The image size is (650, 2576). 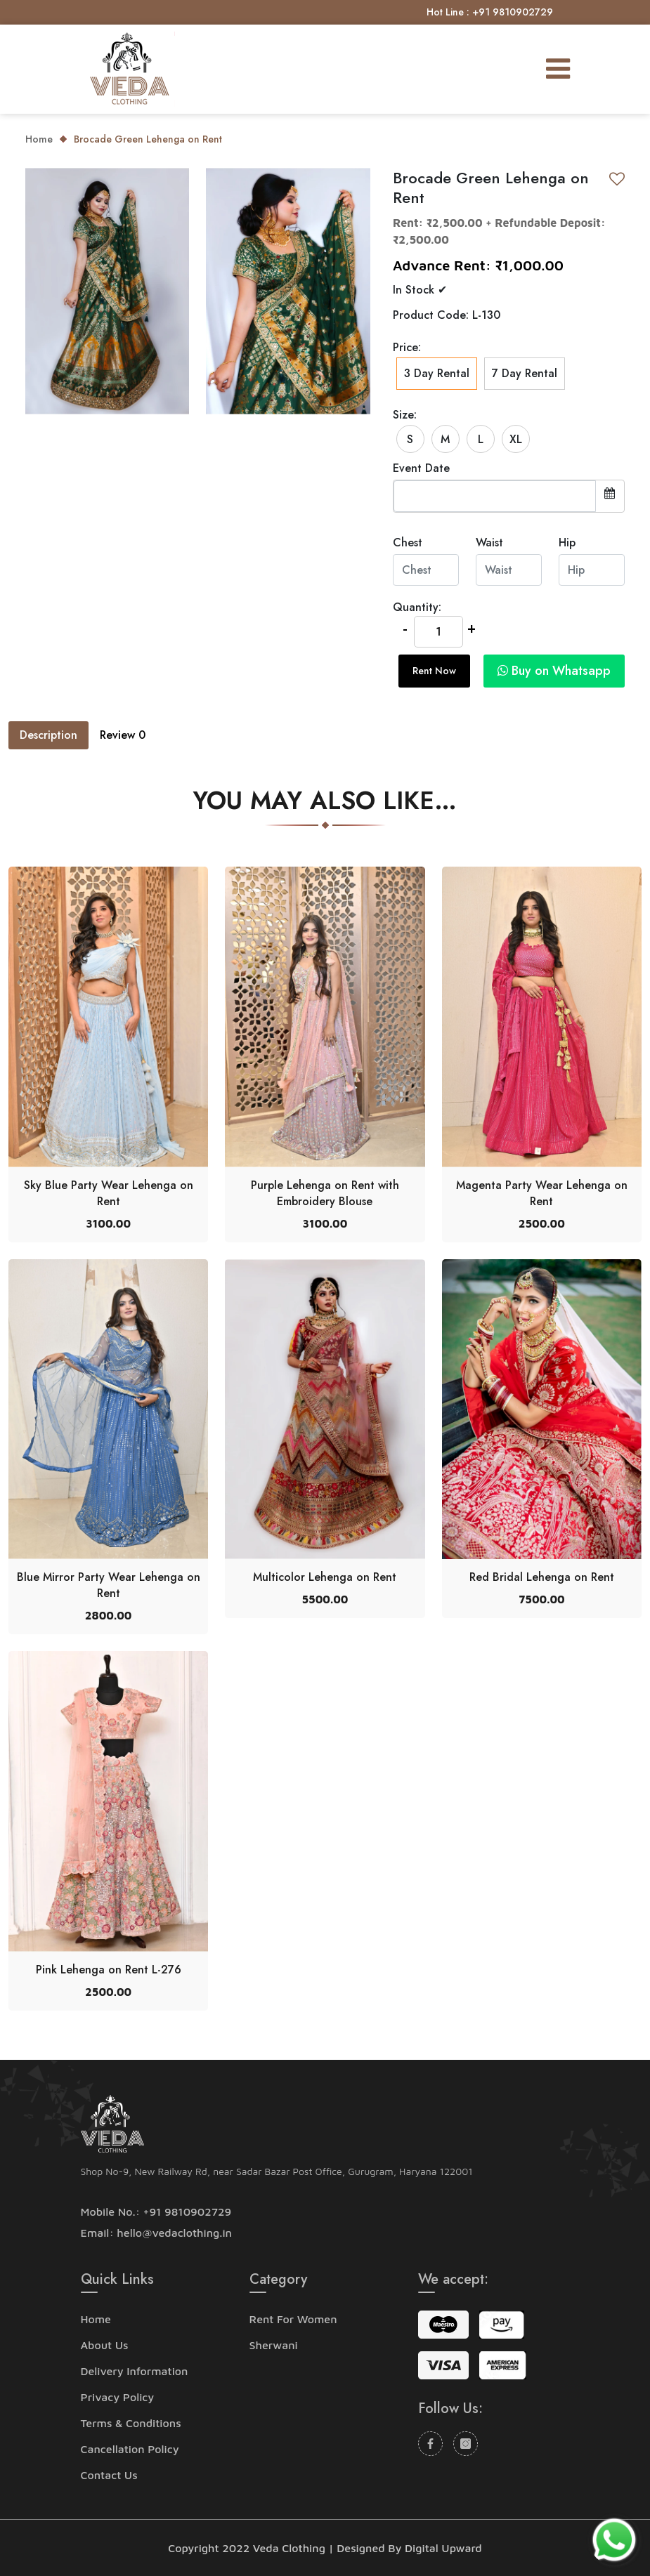 I want to click on Event Date, so click(x=421, y=468).